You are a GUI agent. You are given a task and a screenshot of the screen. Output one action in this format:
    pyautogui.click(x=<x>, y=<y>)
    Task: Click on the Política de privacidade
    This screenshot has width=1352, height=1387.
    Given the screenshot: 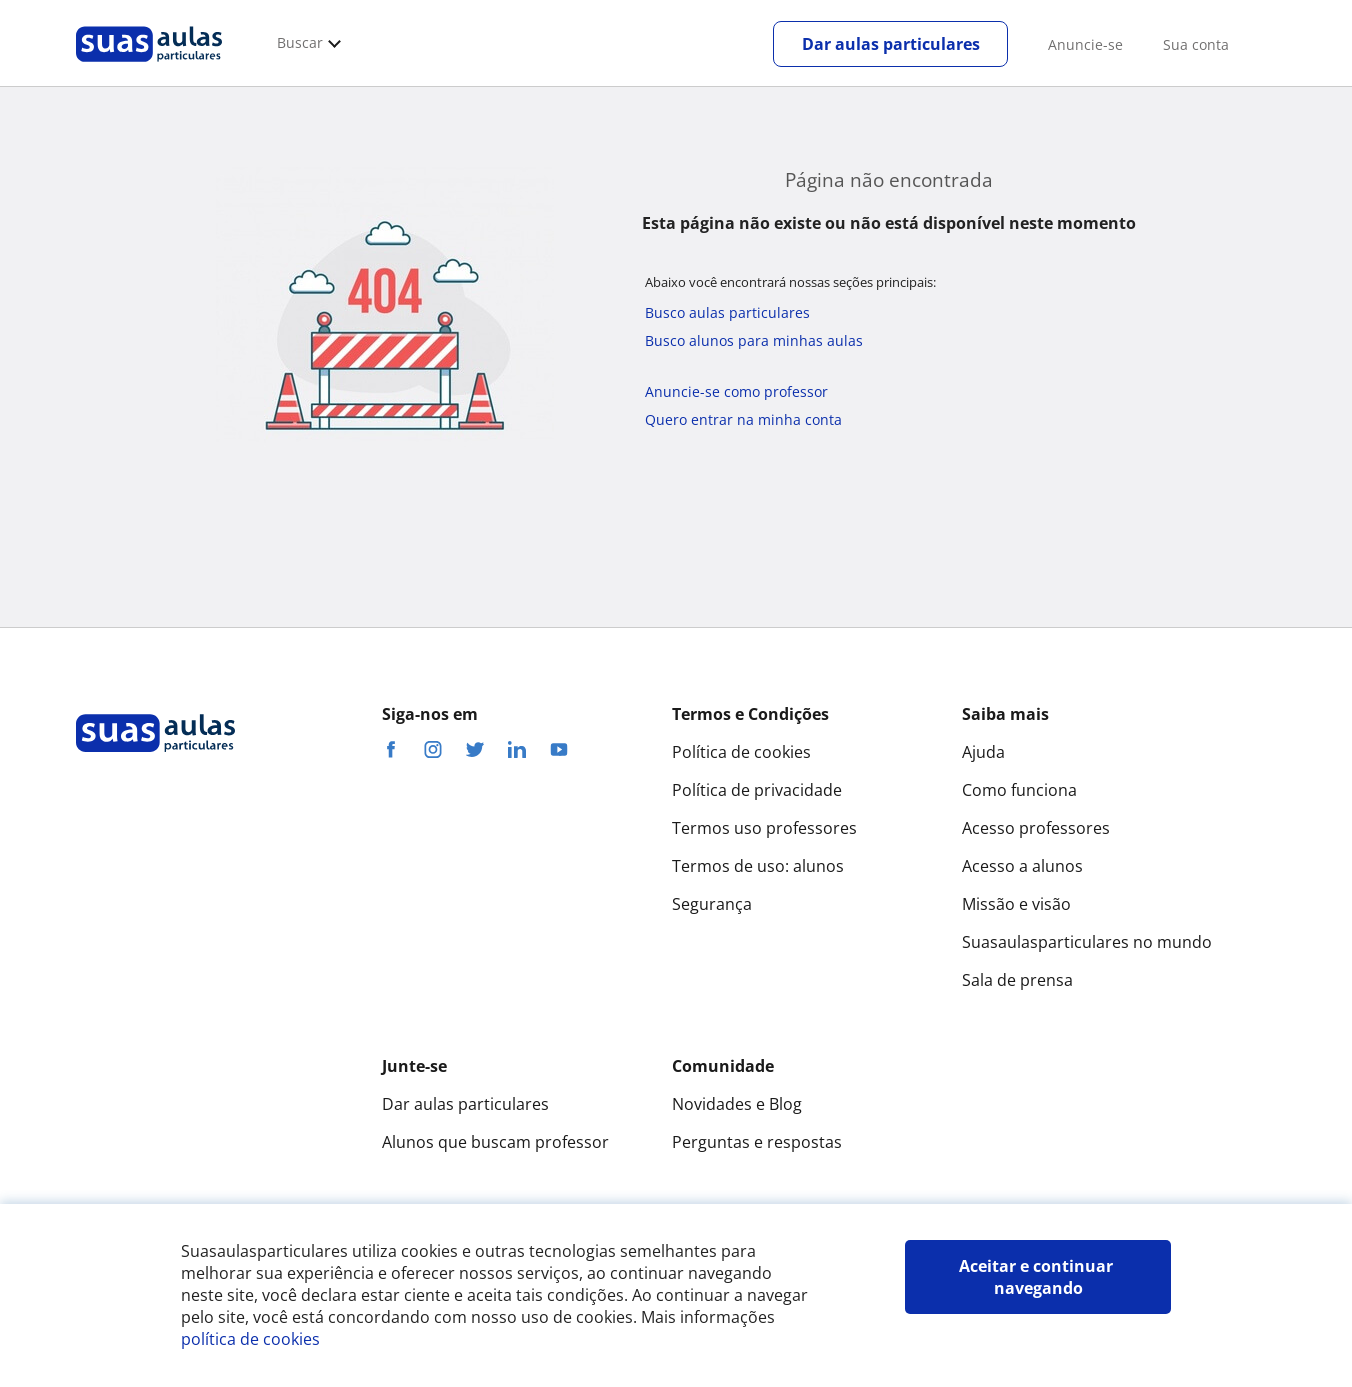 What is the action you would take?
    pyautogui.click(x=757, y=790)
    